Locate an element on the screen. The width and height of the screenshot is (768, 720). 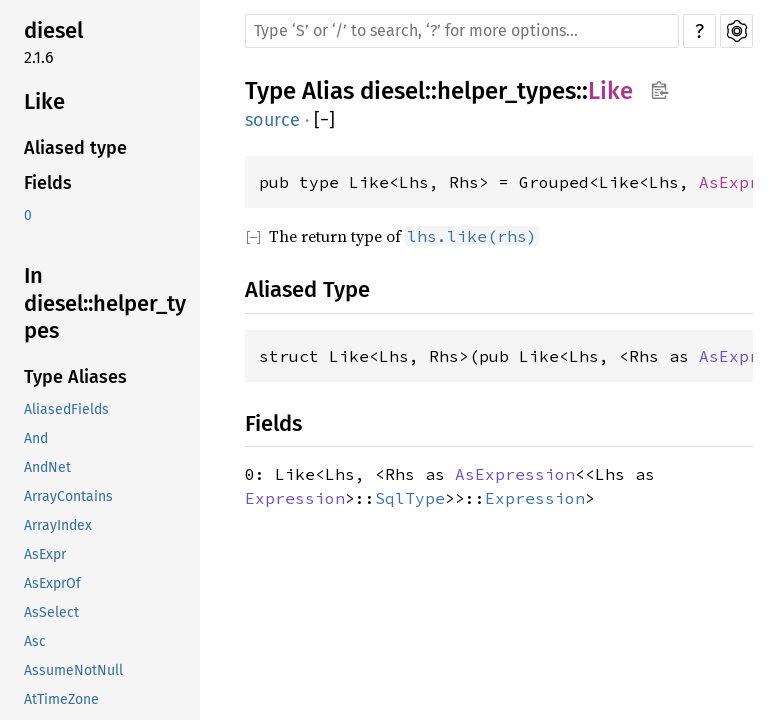
AsExprOf is located at coordinates (52, 583).